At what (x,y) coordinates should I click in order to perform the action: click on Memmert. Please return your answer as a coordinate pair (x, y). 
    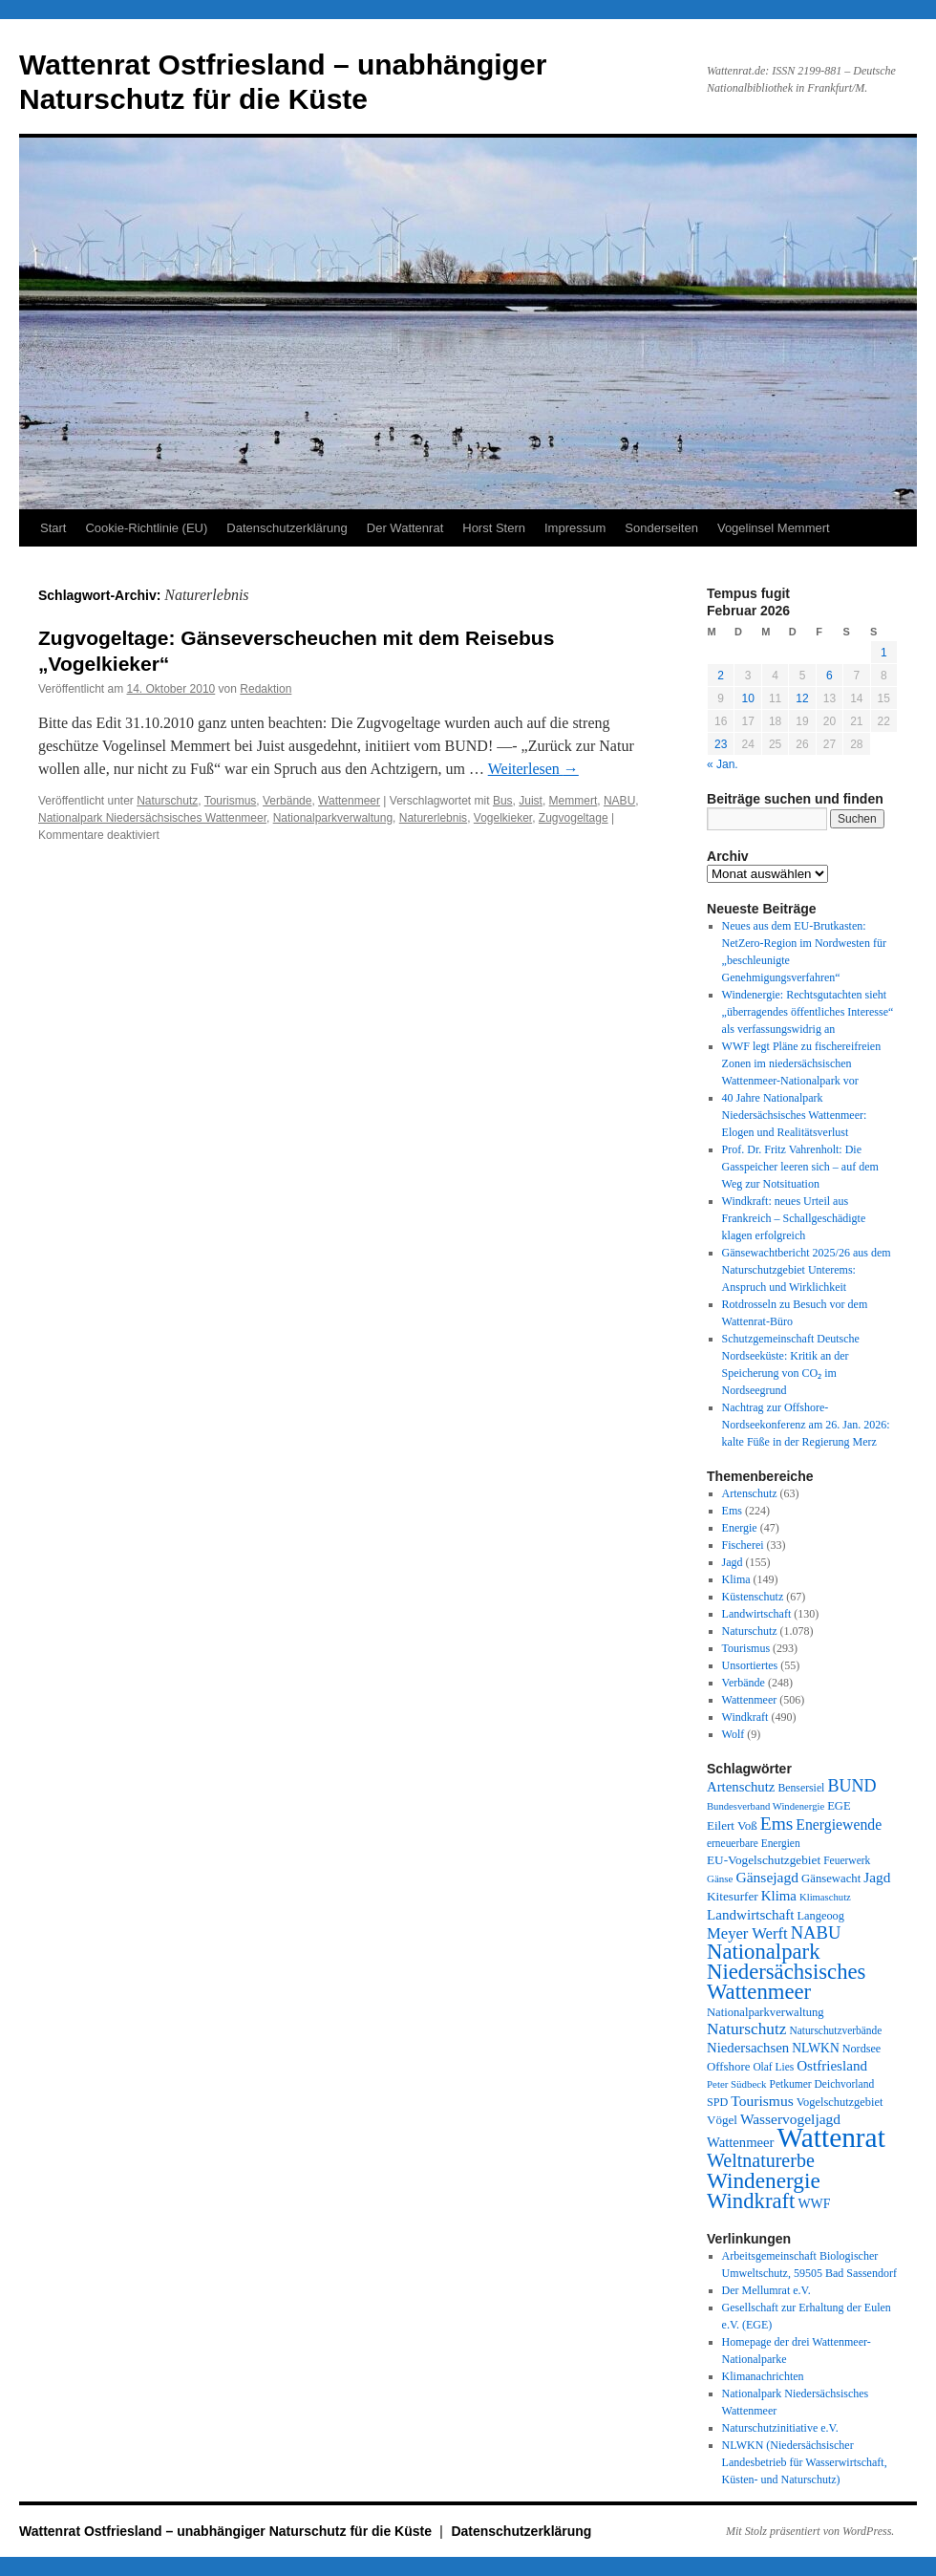
    Looking at the image, I should click on (573, 800).